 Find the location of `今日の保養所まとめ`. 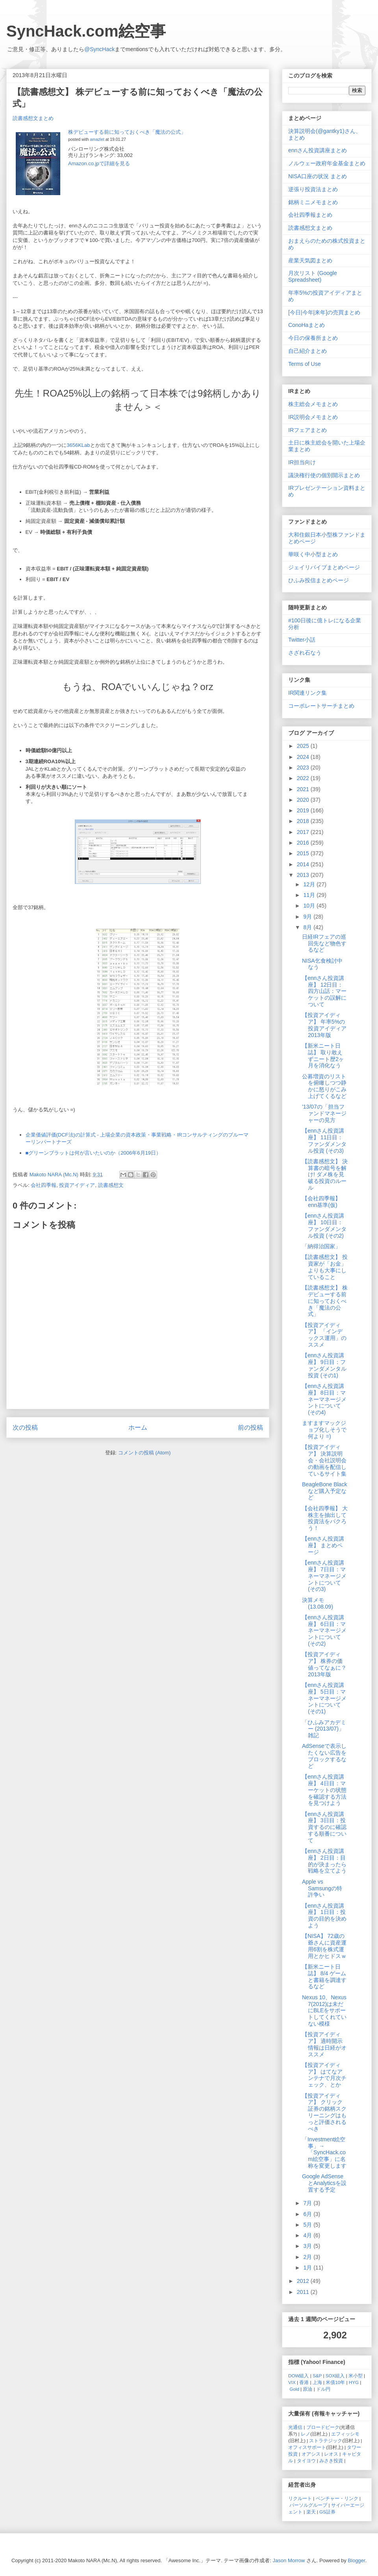

今日の保養所まとめ is located at coordinates (313, 338).